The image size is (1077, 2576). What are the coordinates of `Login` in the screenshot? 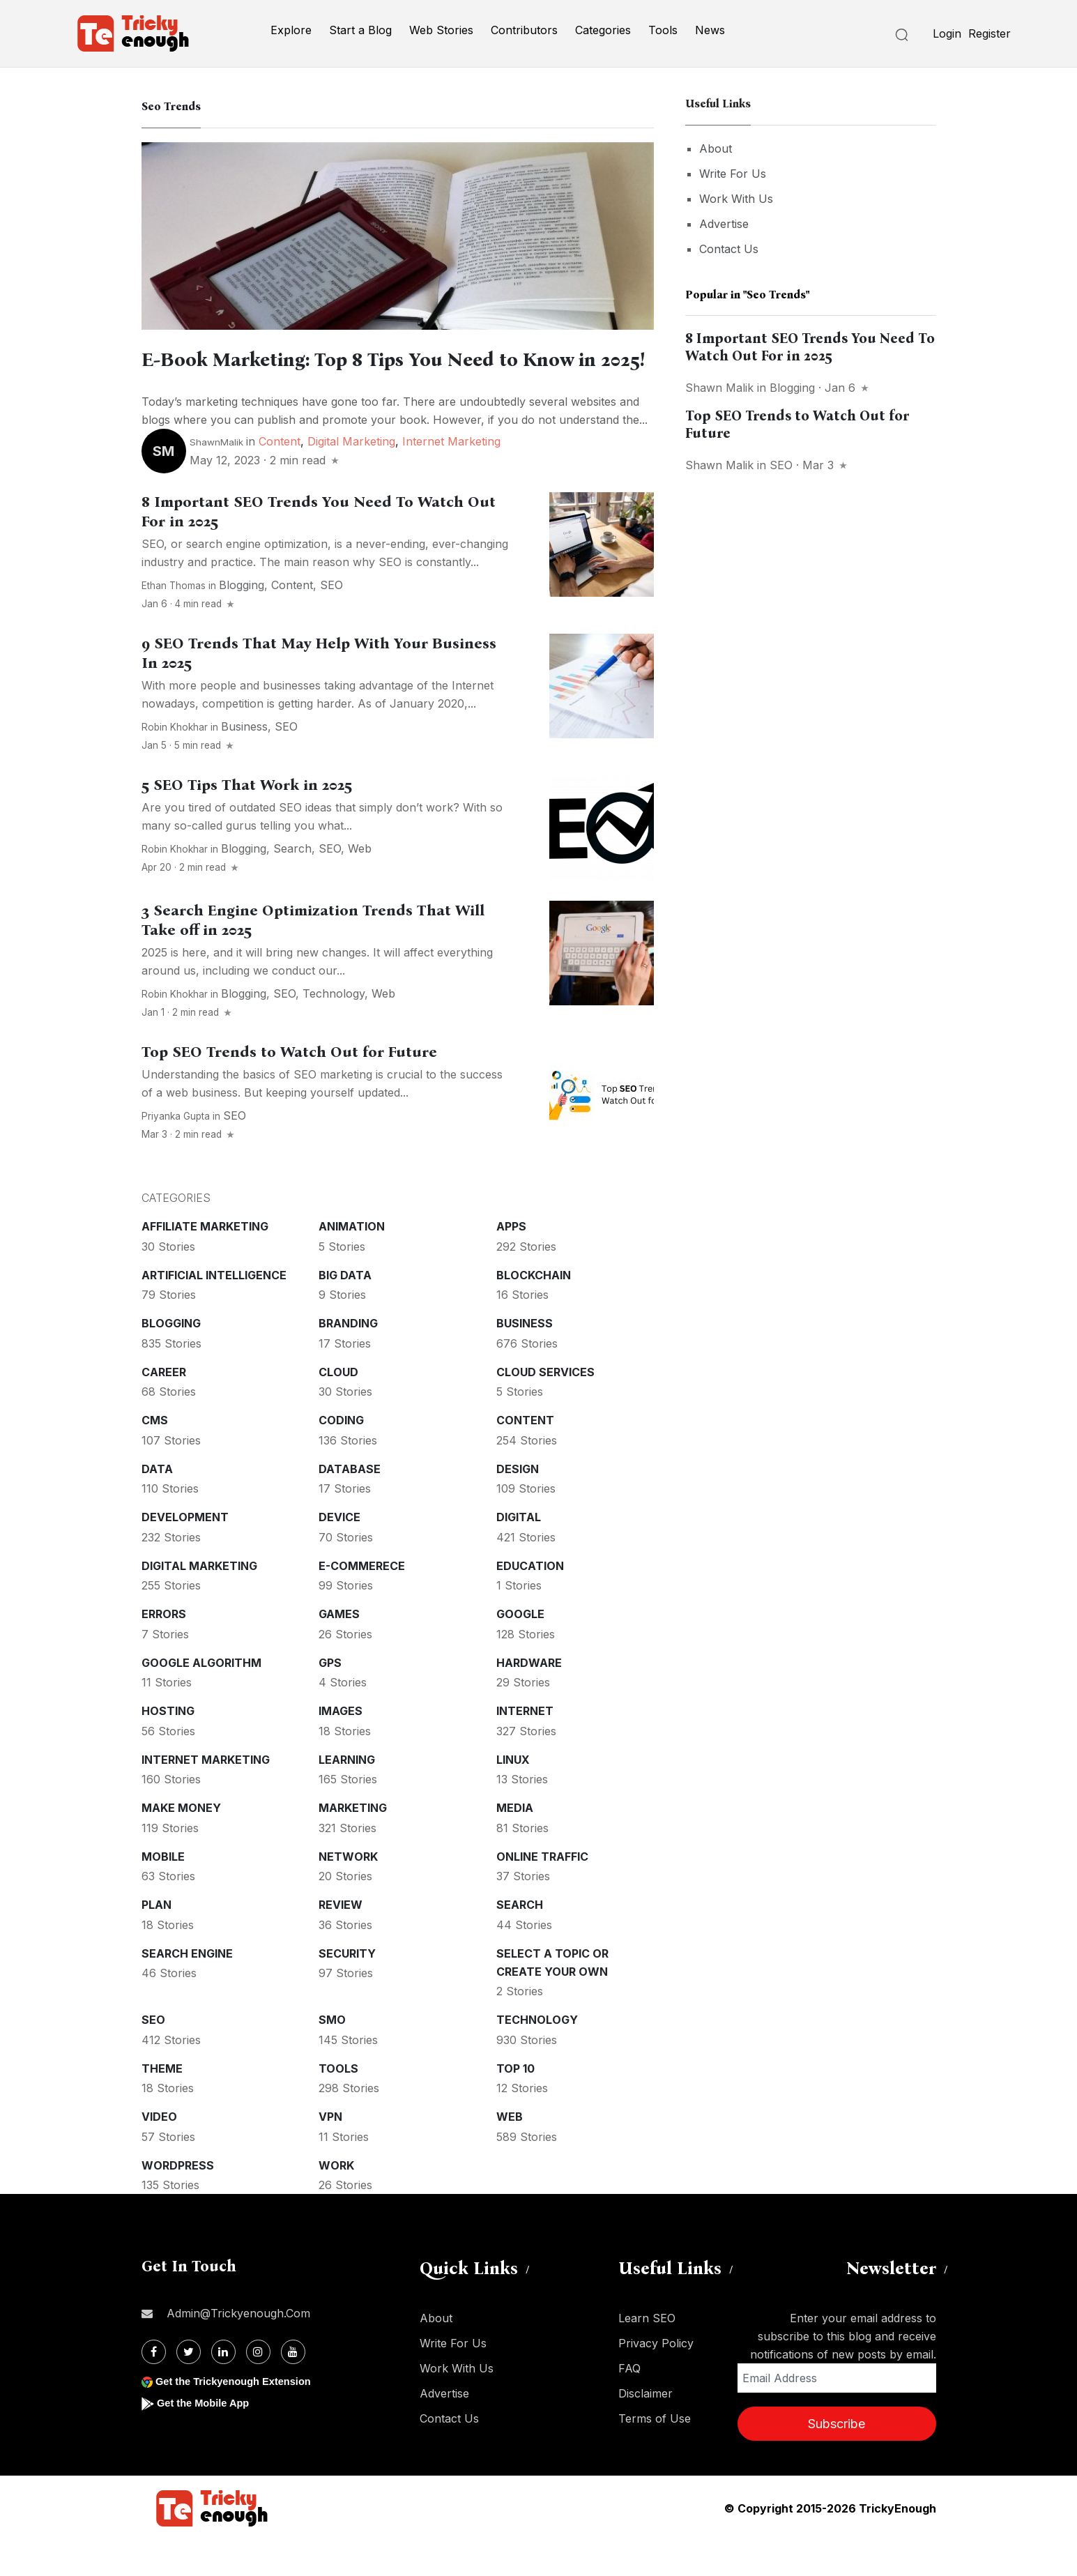 It's located at (947, 33).